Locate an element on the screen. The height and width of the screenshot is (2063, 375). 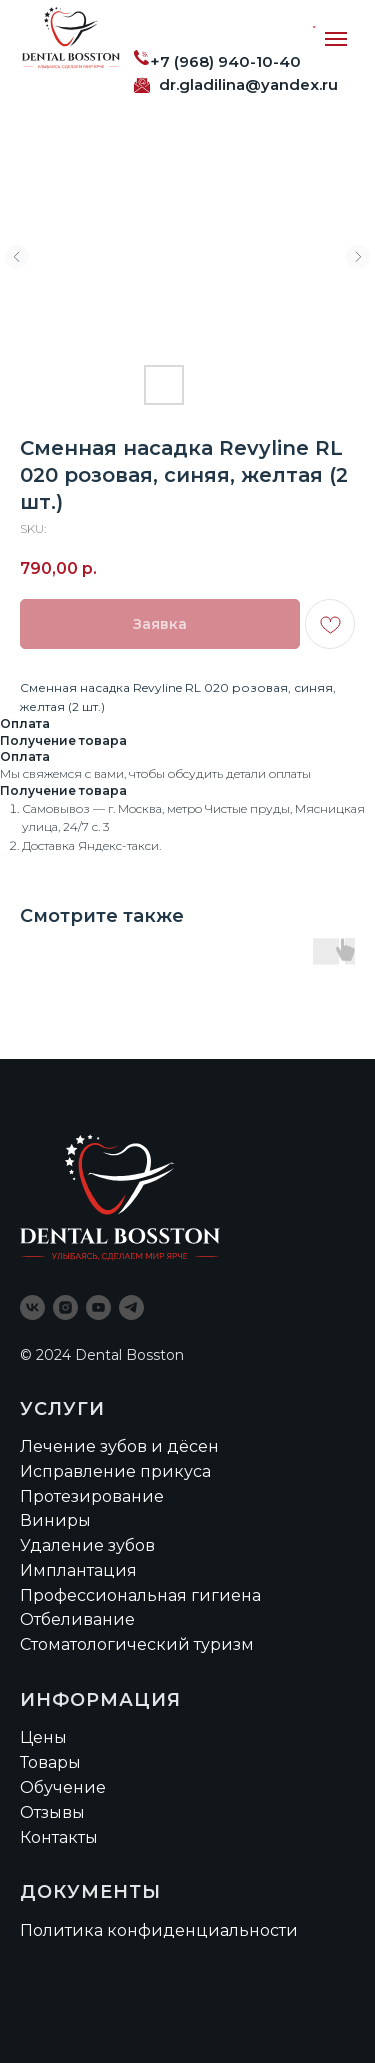
Обучение is located at coordinates (63, 1787).